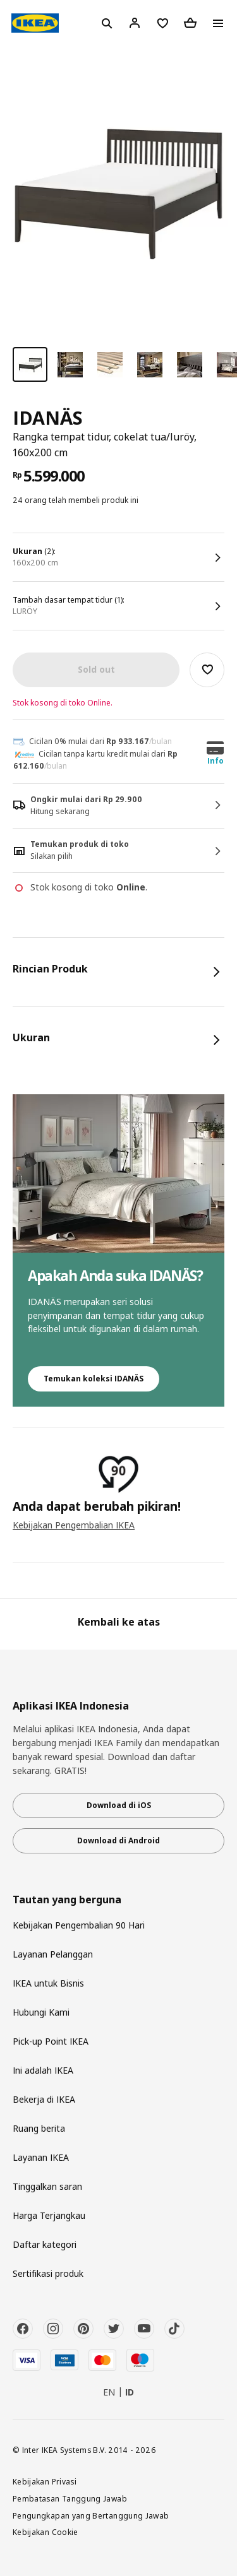  Describe the element at coordinates (91, 2515) in the screenshot. I see `Pengungkapan yang Bertanggung Jawab` at that location.